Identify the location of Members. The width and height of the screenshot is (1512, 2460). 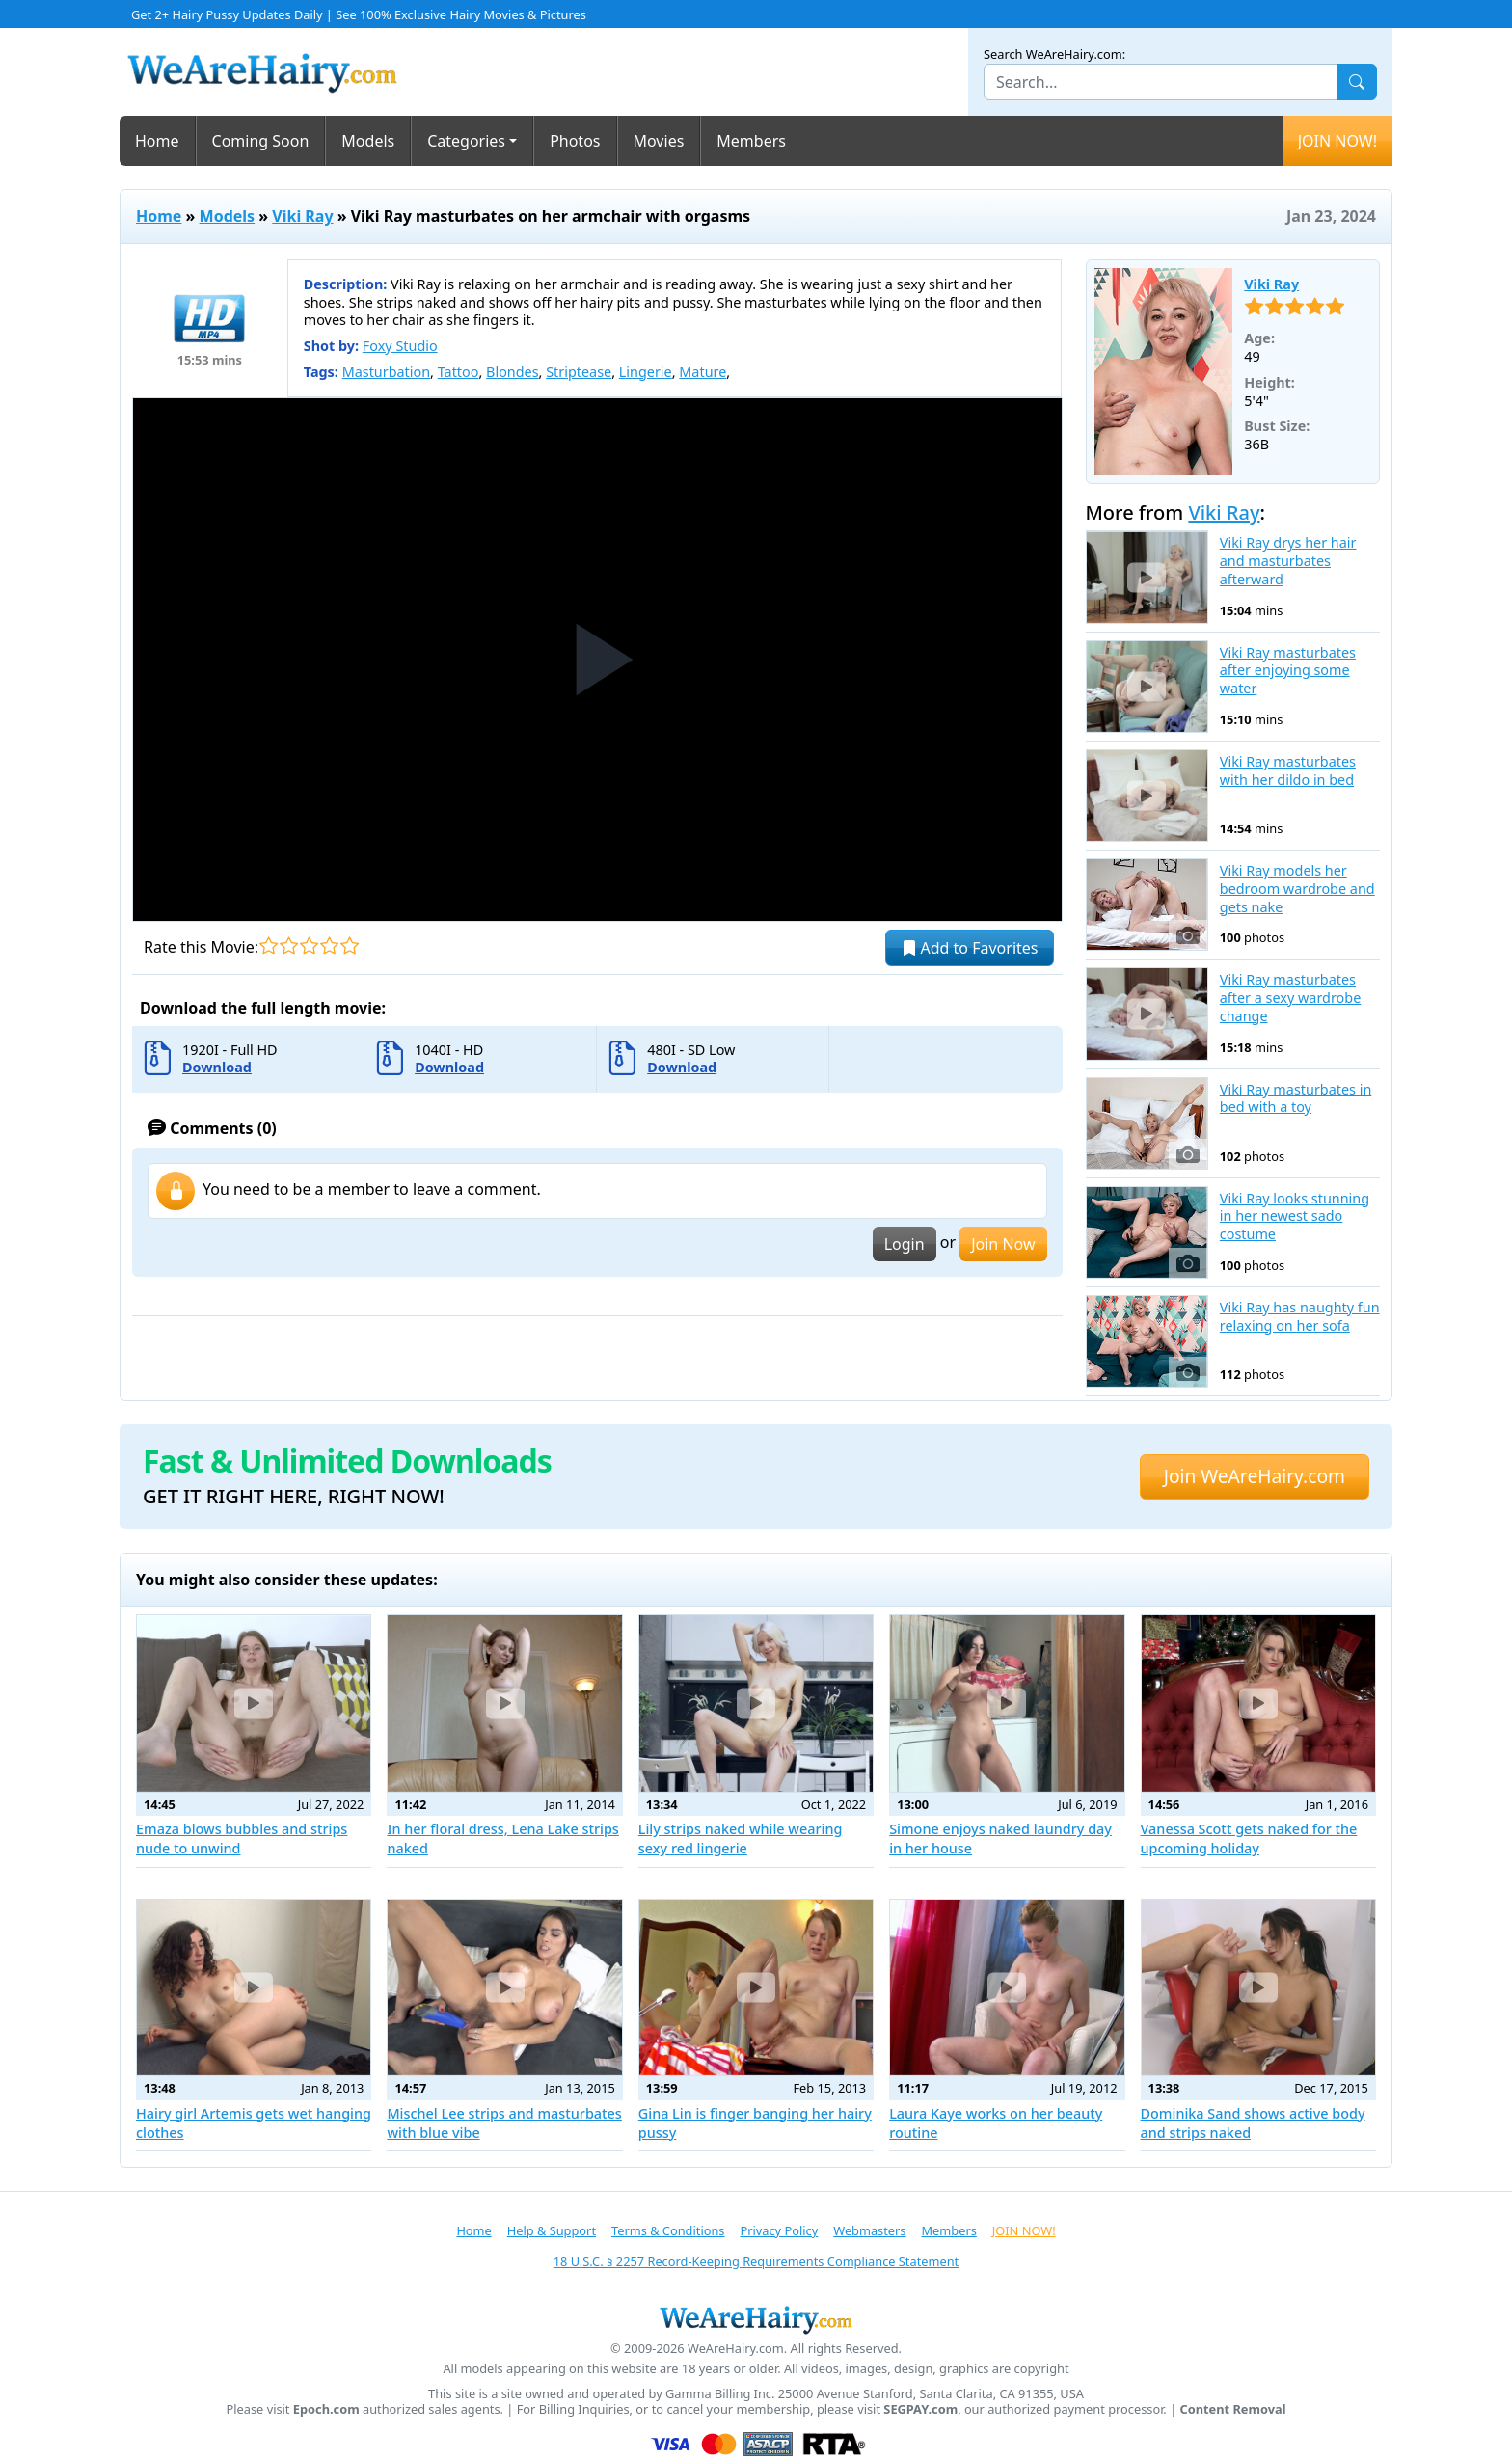
(751, 140).